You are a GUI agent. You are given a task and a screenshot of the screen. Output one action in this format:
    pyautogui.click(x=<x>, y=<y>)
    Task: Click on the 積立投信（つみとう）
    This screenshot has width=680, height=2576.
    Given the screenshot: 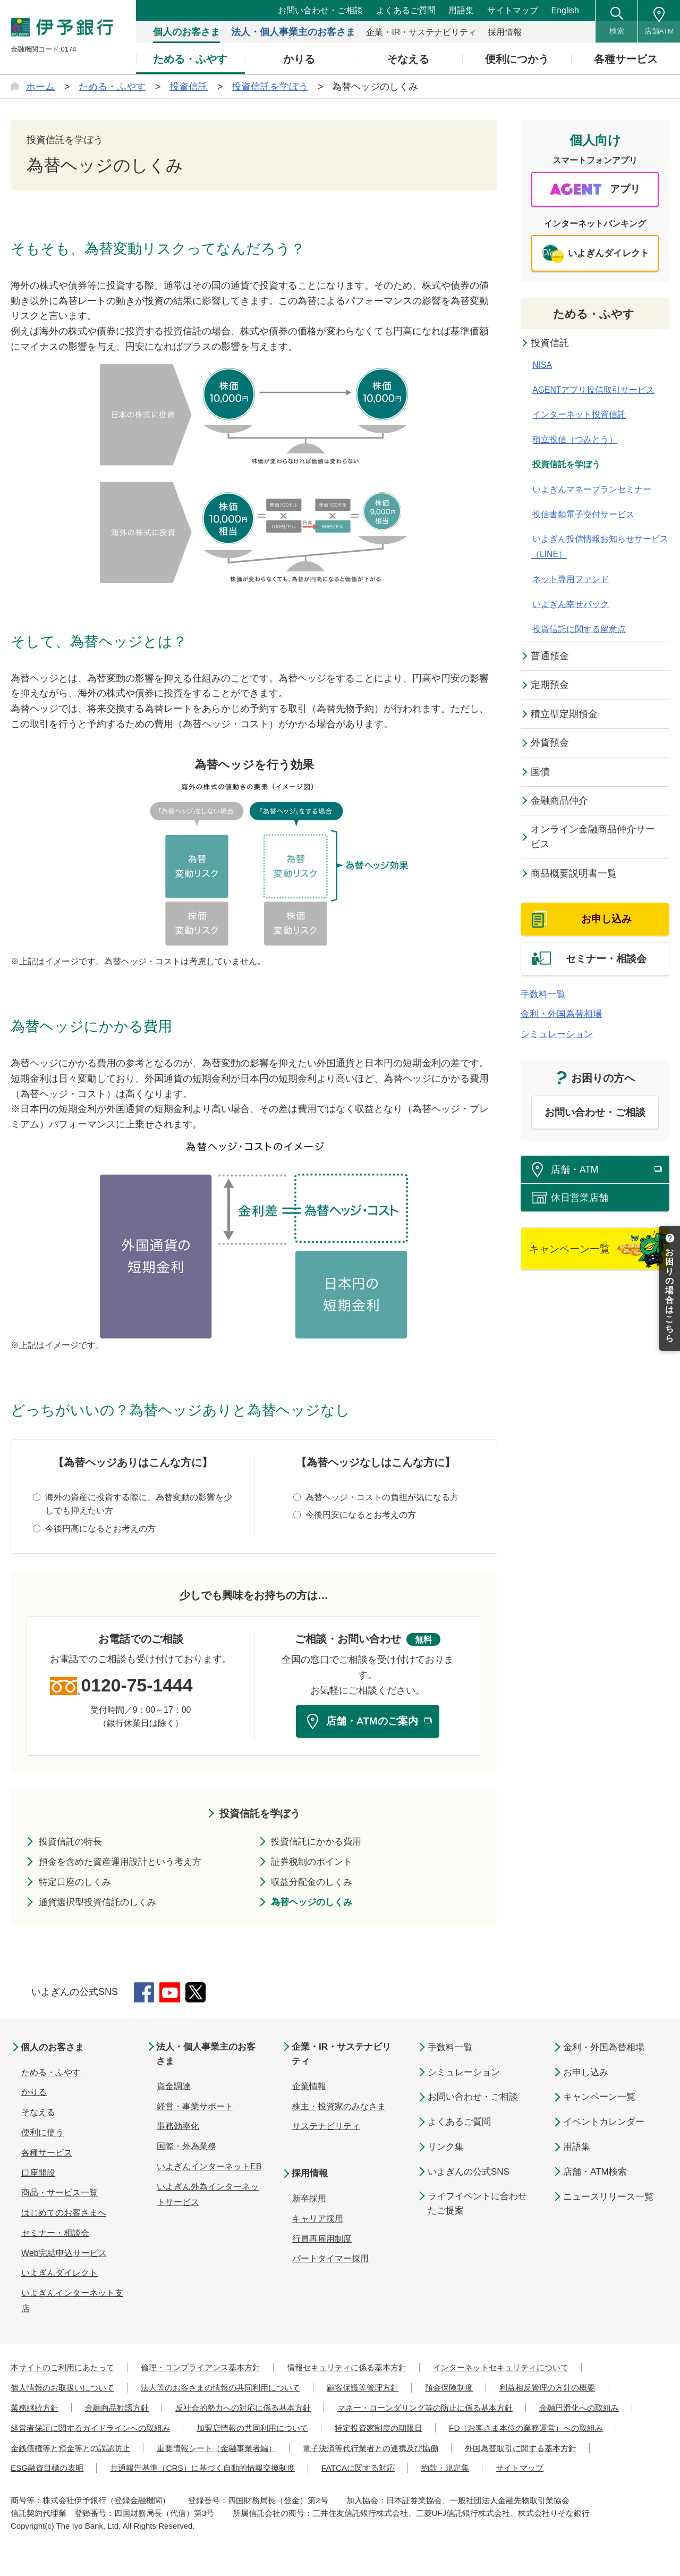 What is the action you would take?
    pyautogui.click(x=573, y=440)
    